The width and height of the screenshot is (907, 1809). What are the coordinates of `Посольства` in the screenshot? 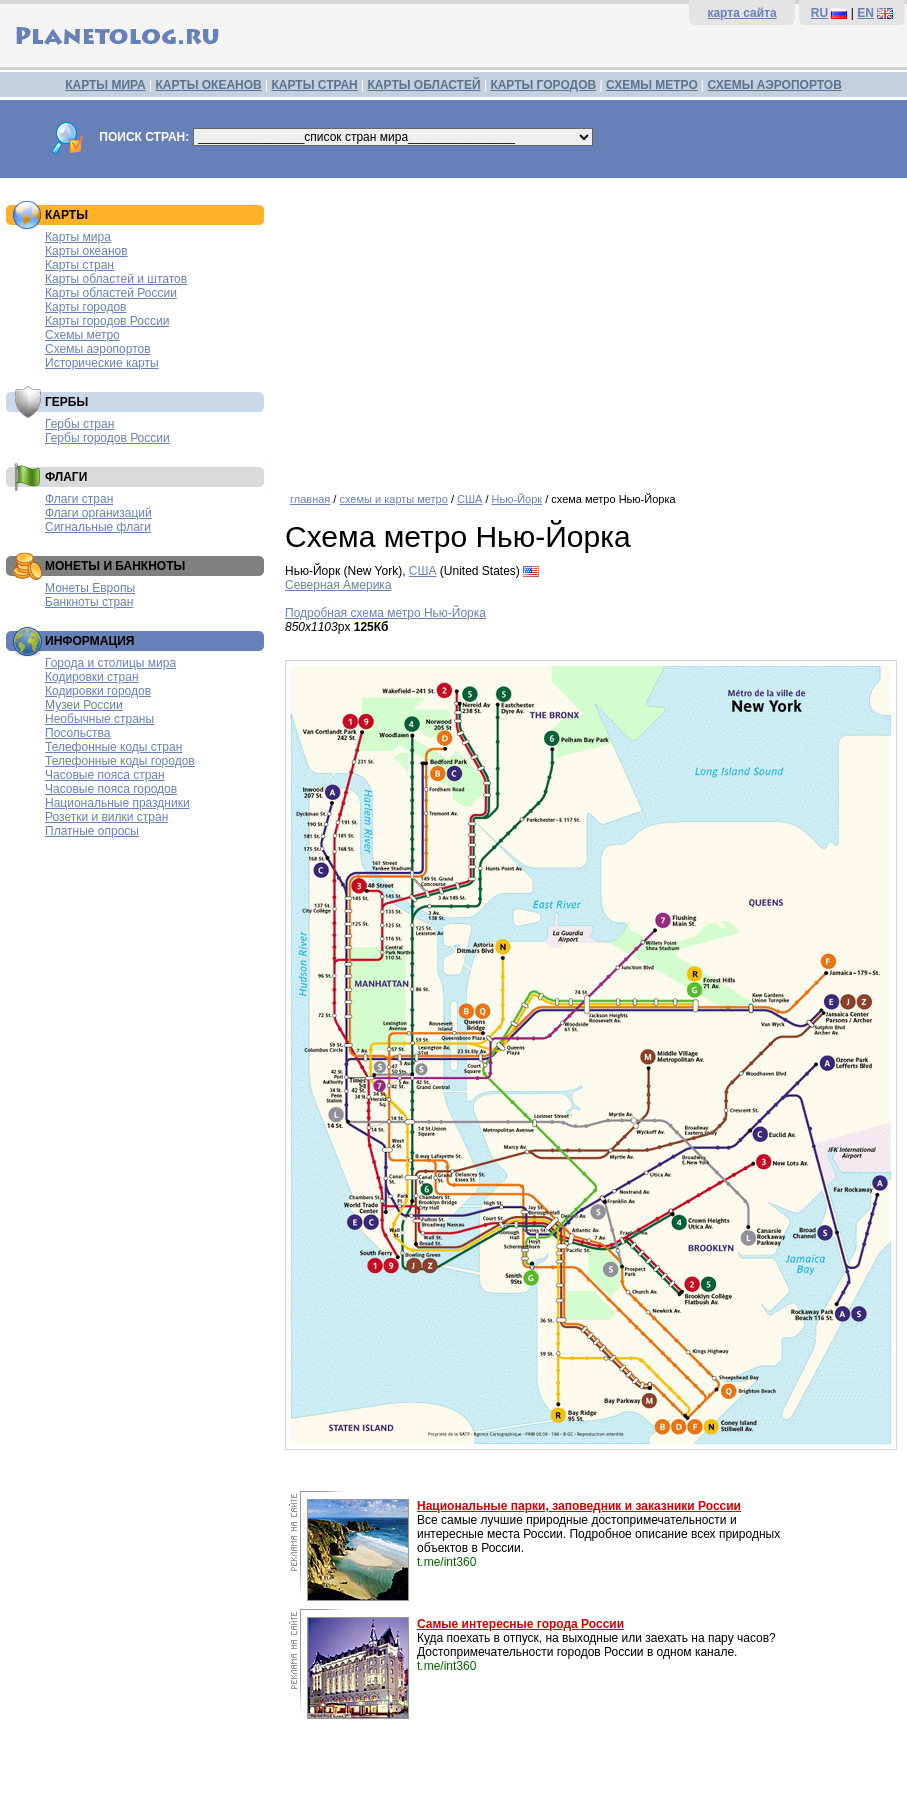 It's located at (78, 733).